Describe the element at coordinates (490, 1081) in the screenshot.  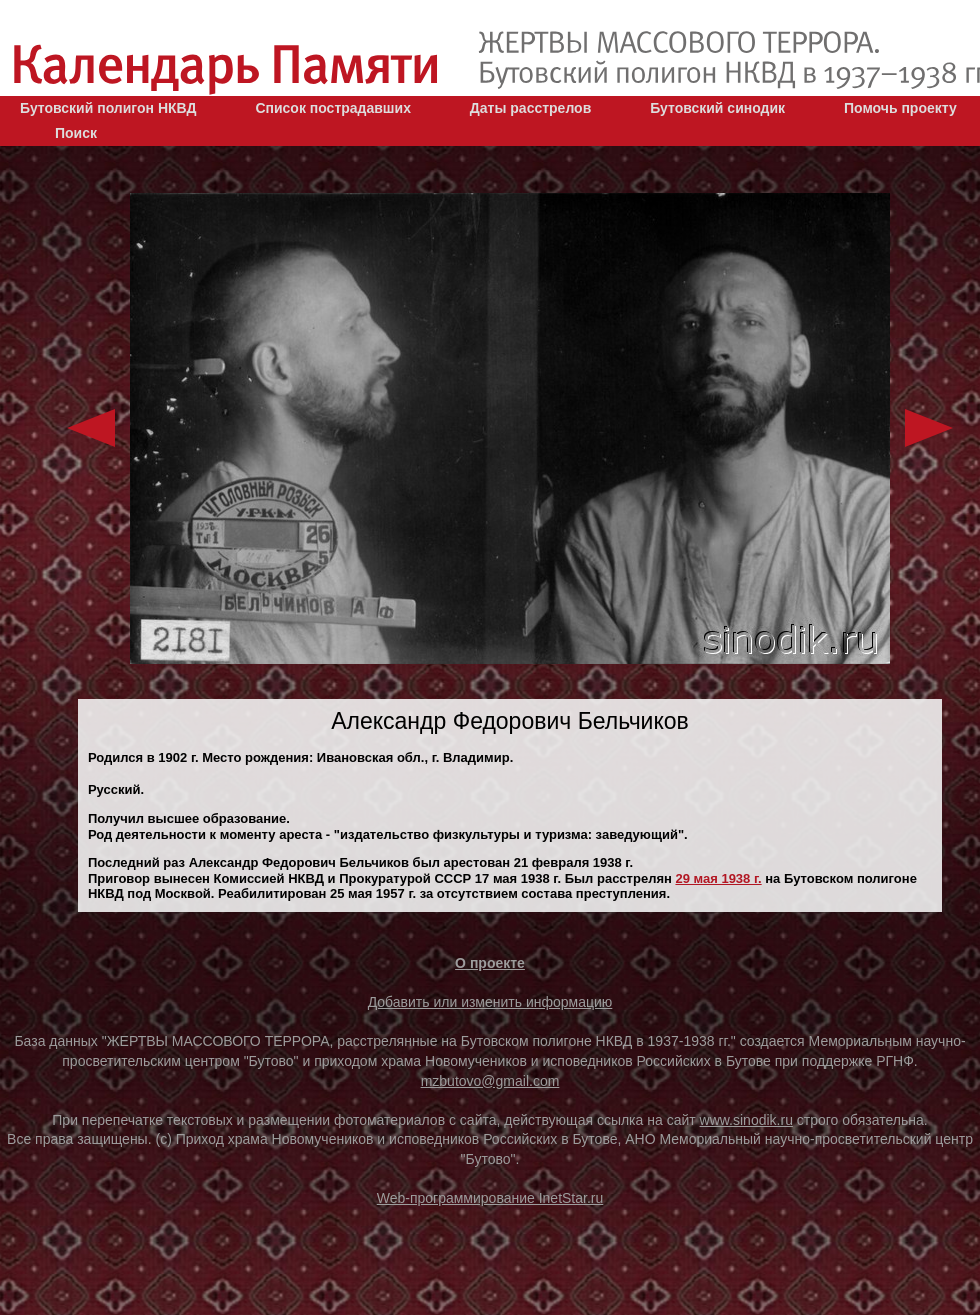
I see `mzbutovo@gmail.com` at that location.